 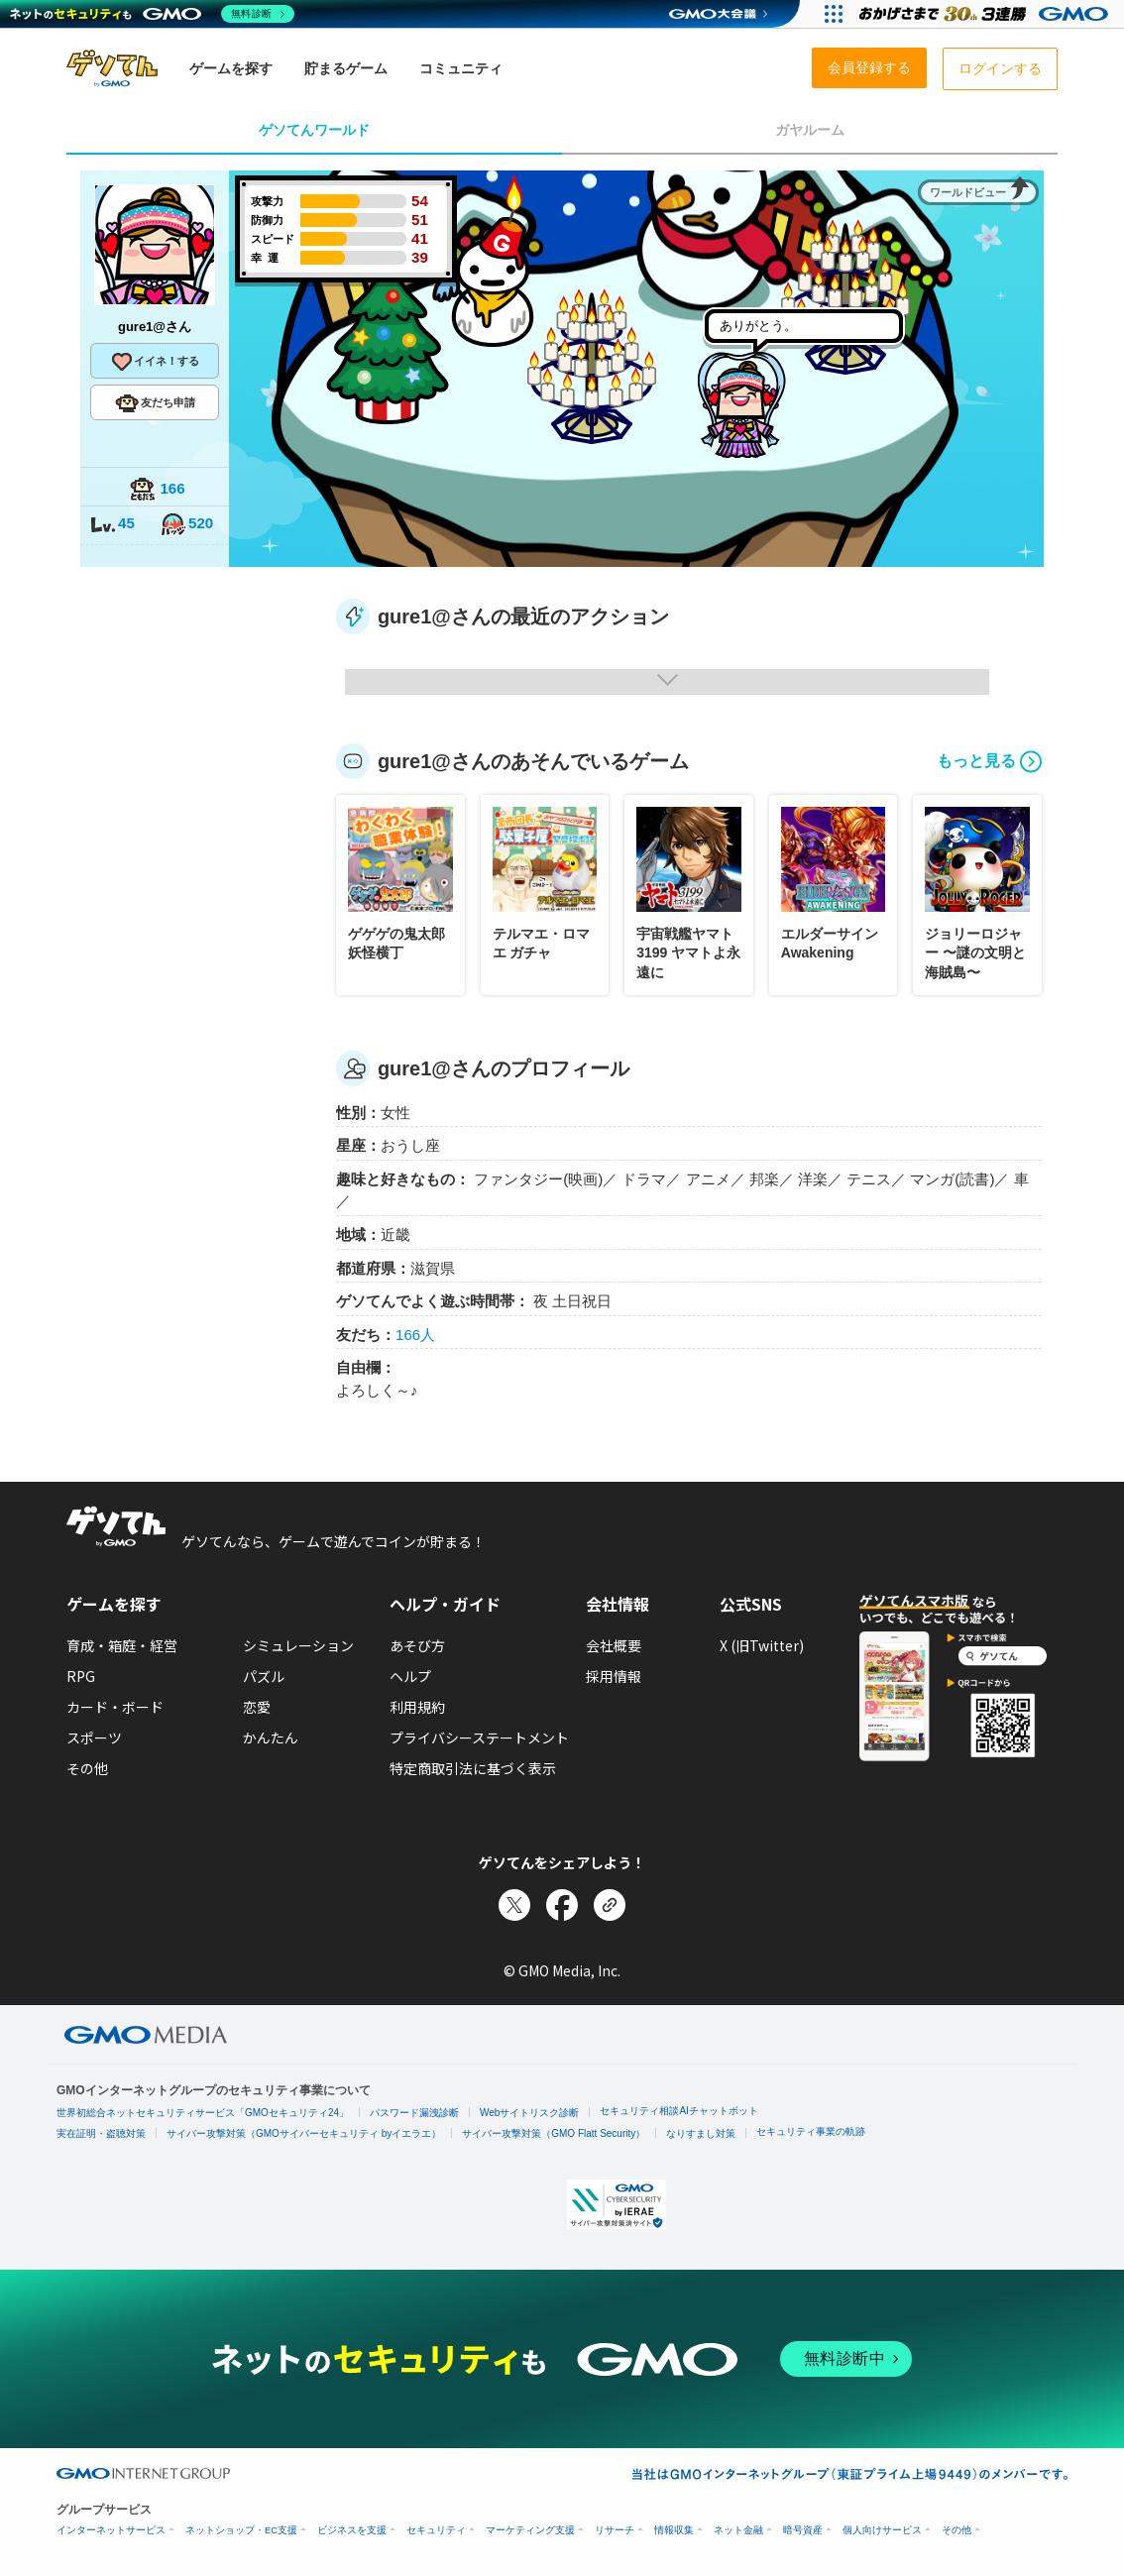 I want to click on [リンクをコピー], so click(x=609, y=1905).